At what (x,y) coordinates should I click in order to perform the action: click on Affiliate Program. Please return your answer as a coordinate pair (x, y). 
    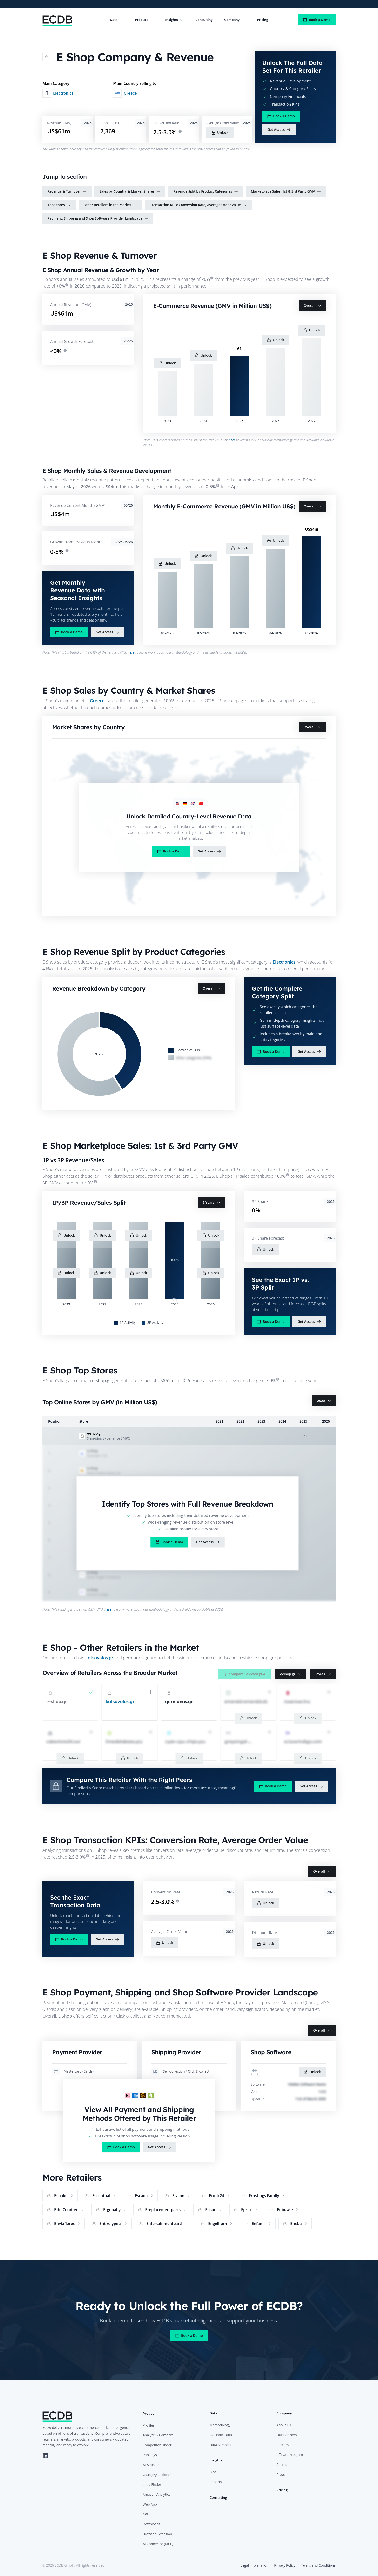
    Looking at the image, I should click on (290, 2454).